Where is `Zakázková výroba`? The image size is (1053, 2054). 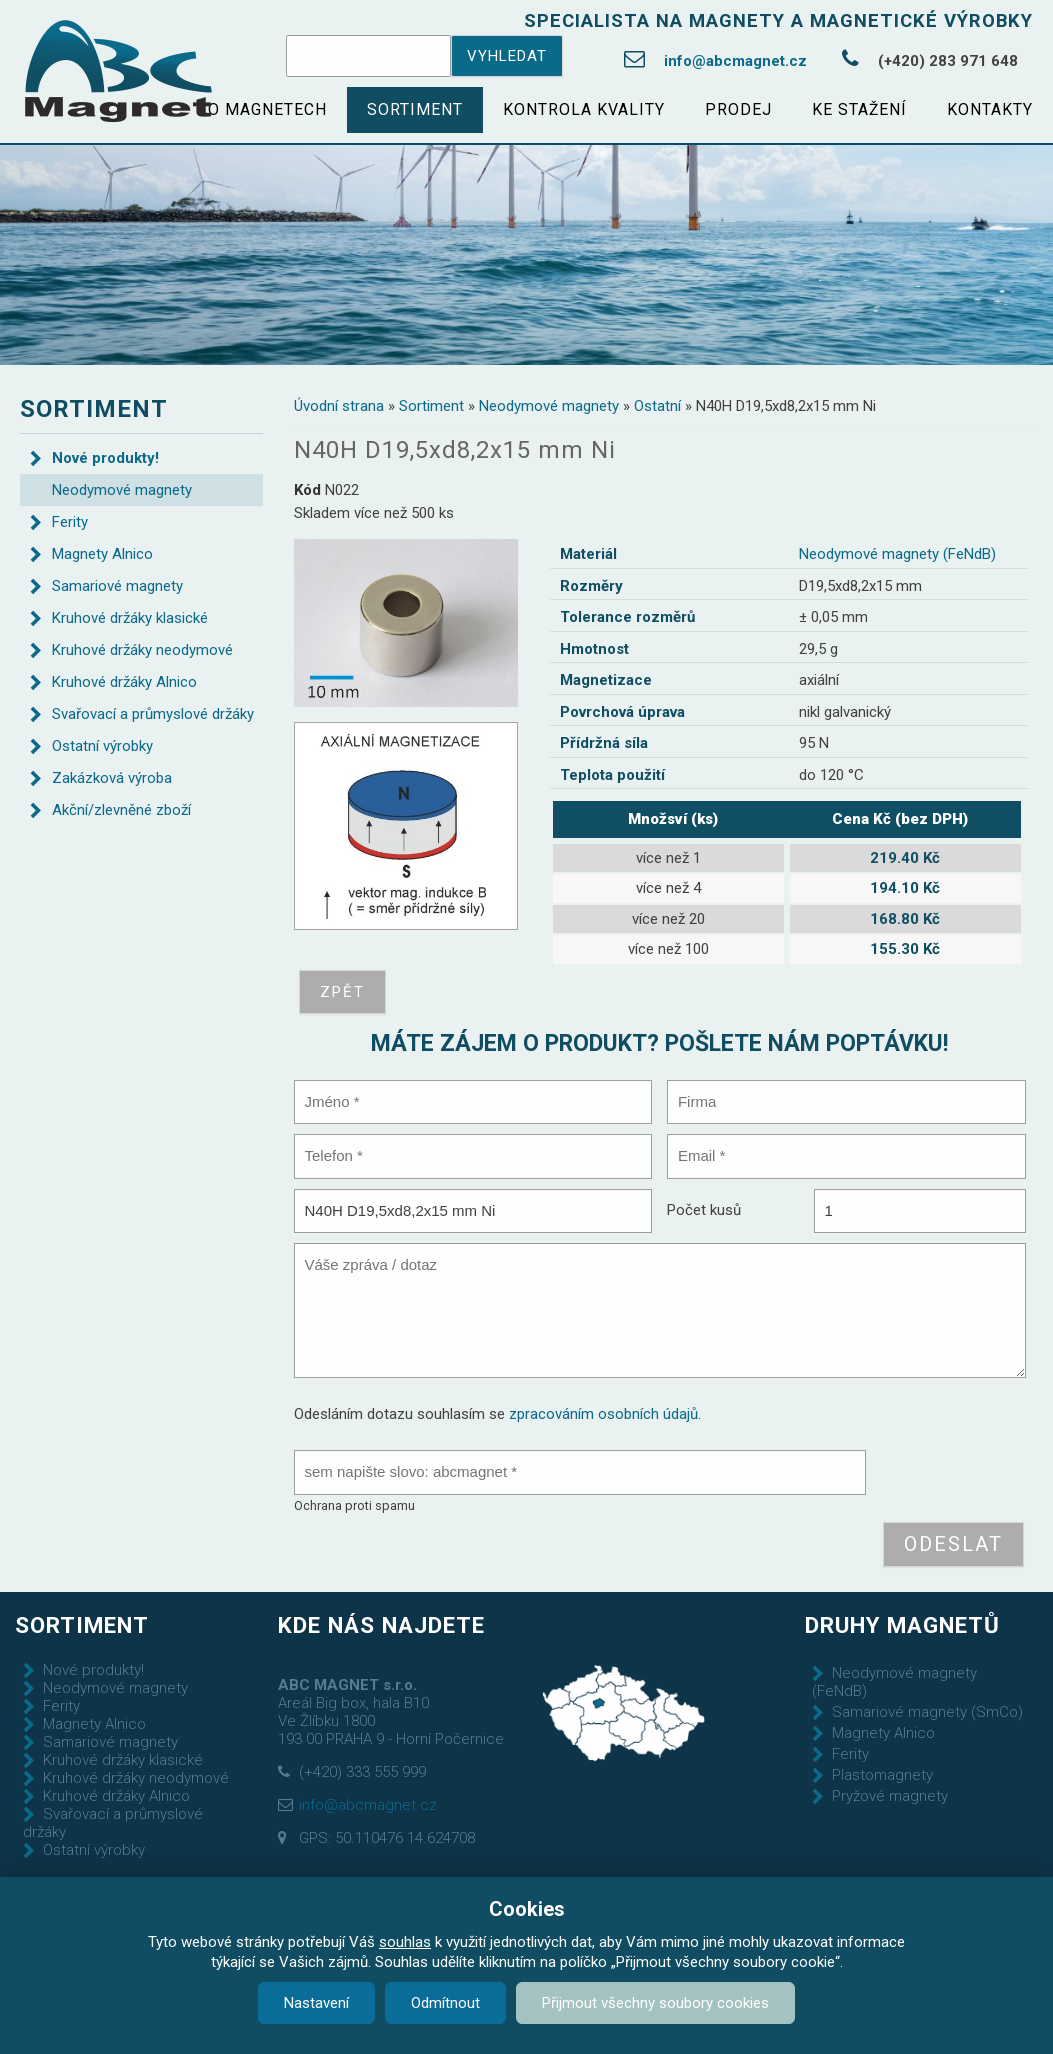 Zakázková výroba is located at coordinates (112, 778).